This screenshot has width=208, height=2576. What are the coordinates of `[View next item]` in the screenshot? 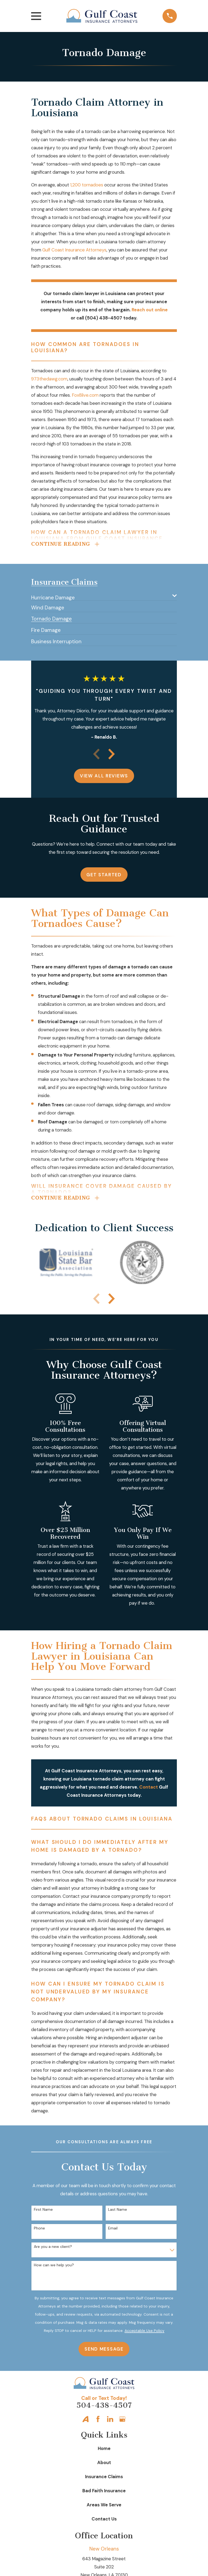 It's located at (111, 754).